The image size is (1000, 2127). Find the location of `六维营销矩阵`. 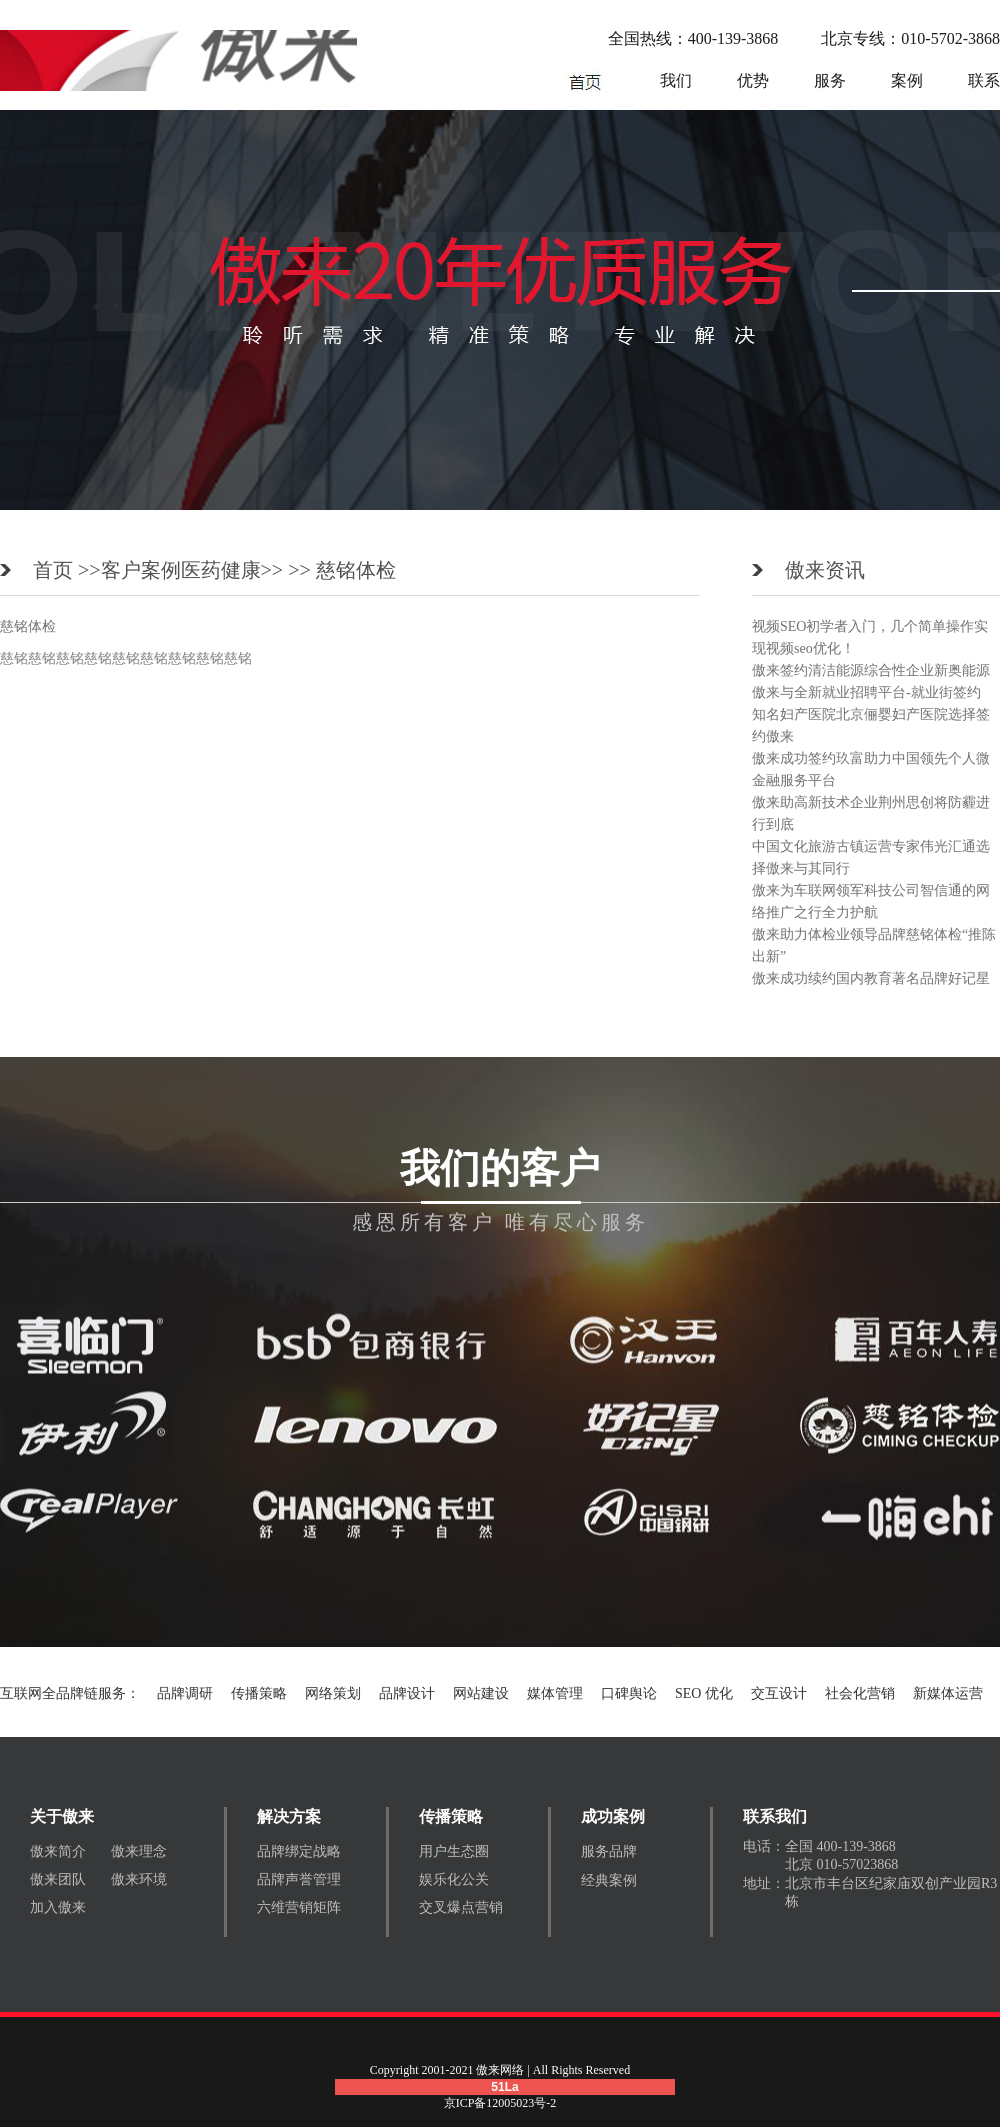

六维营销矩阵 is located at coordinates (299, 1907).